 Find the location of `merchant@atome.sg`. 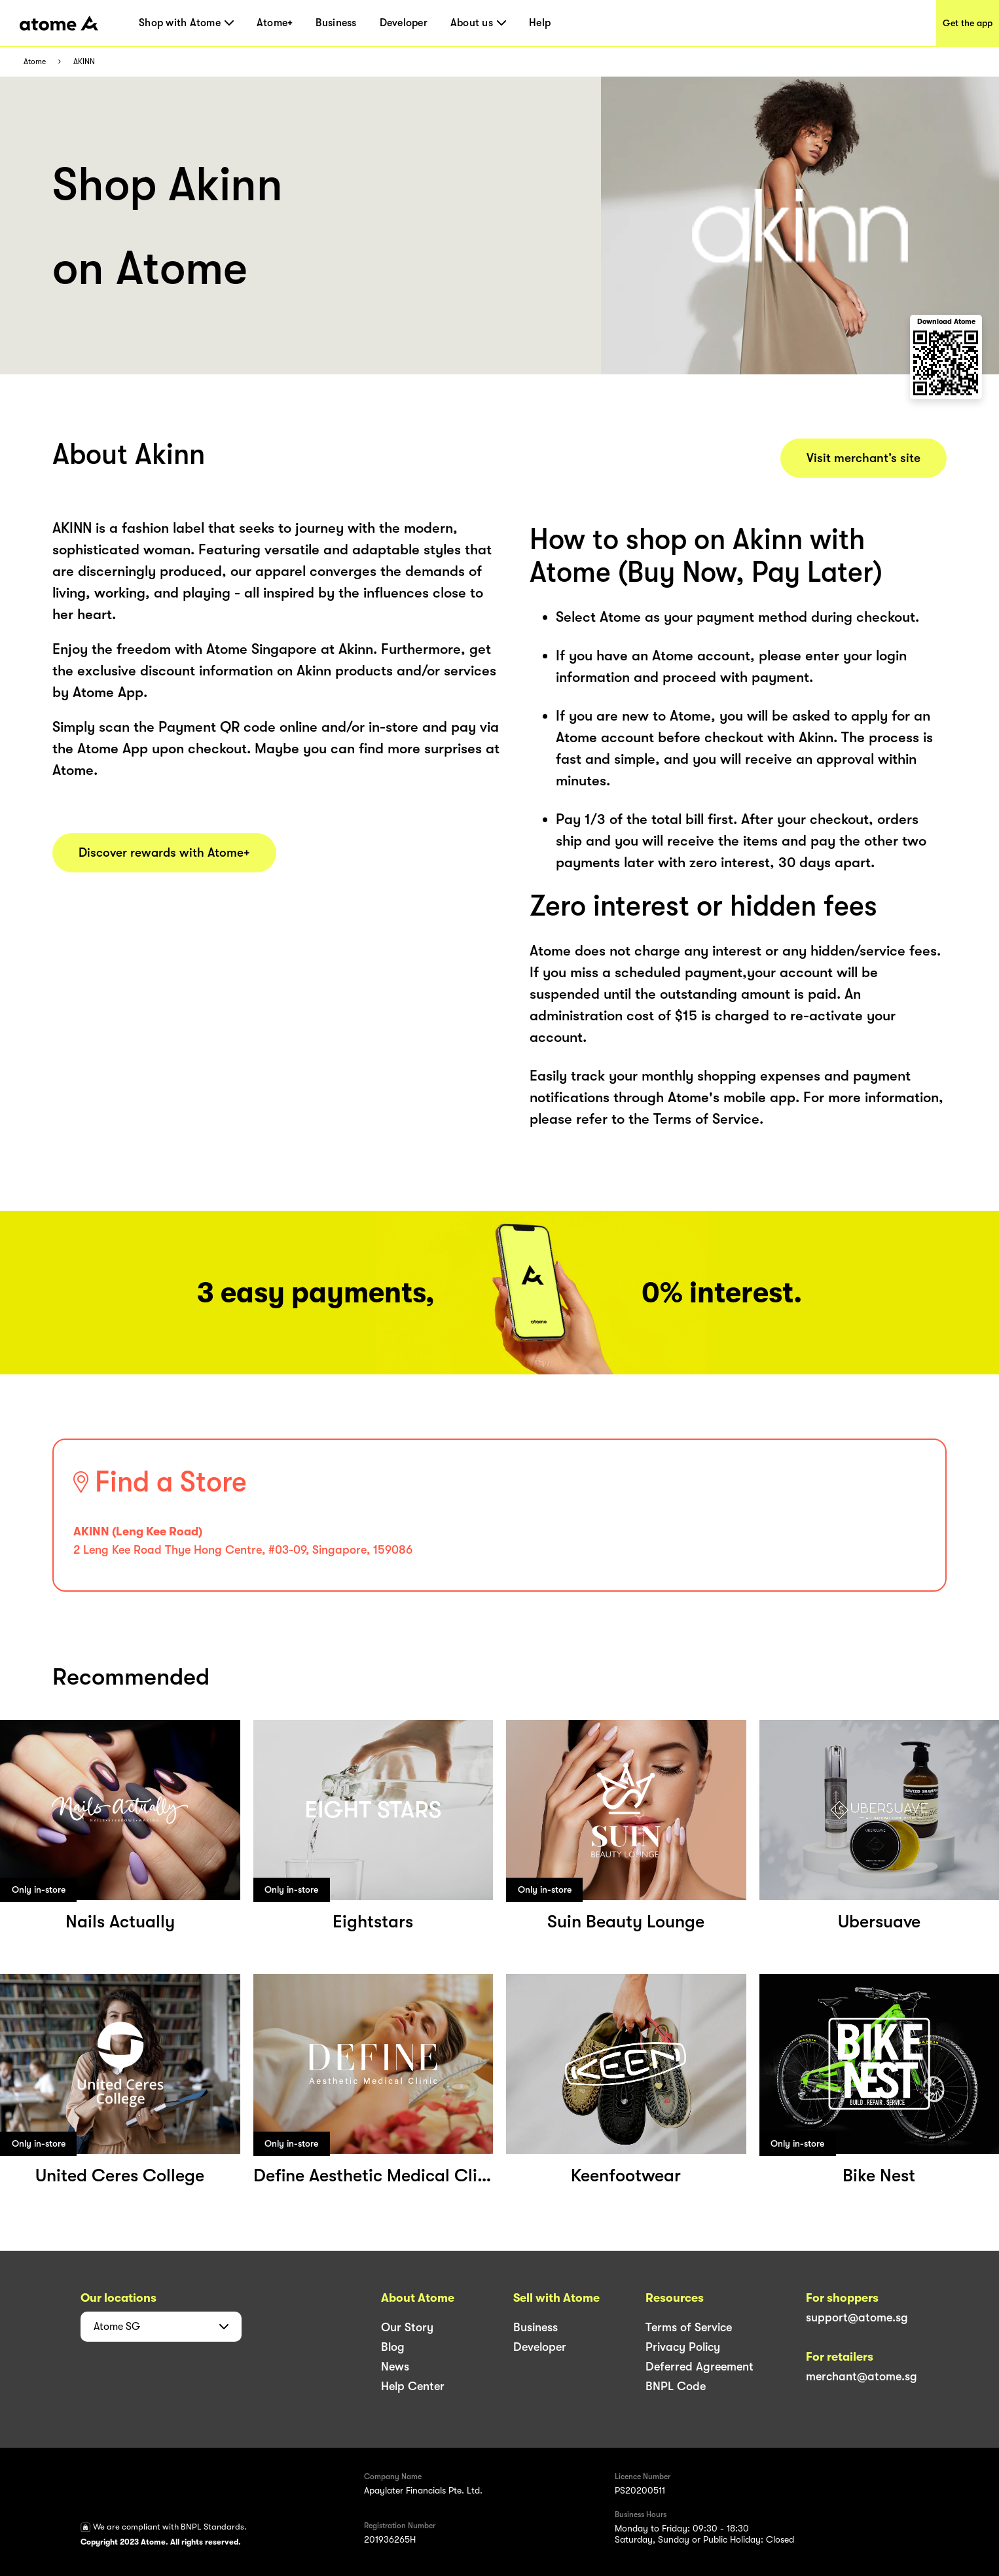

merchant@atome.sg is located at coordinates (861, 2376).